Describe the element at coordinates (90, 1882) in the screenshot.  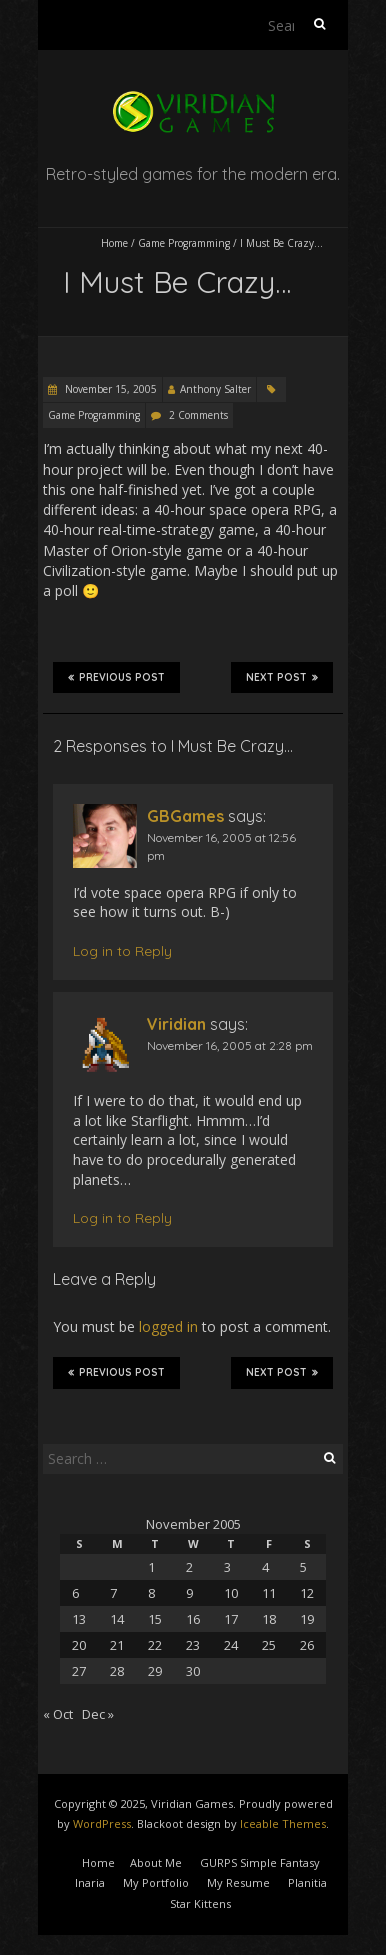
I see `Inaria` at that location.